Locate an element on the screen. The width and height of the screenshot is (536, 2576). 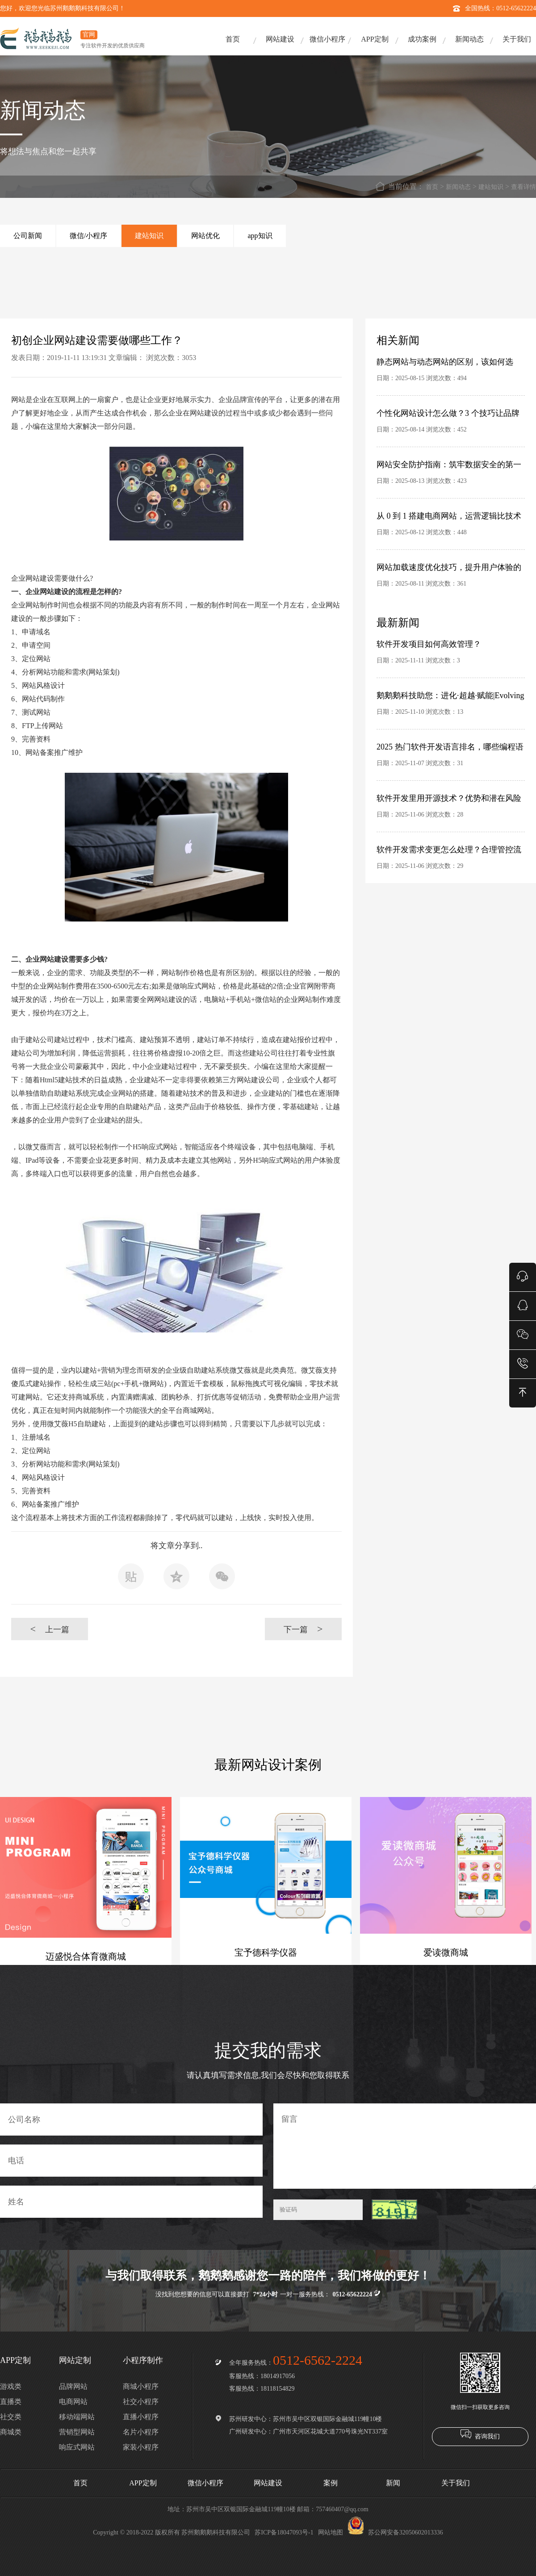
苏ICP备18047093号-1 is located at coordinates (284, 2532).